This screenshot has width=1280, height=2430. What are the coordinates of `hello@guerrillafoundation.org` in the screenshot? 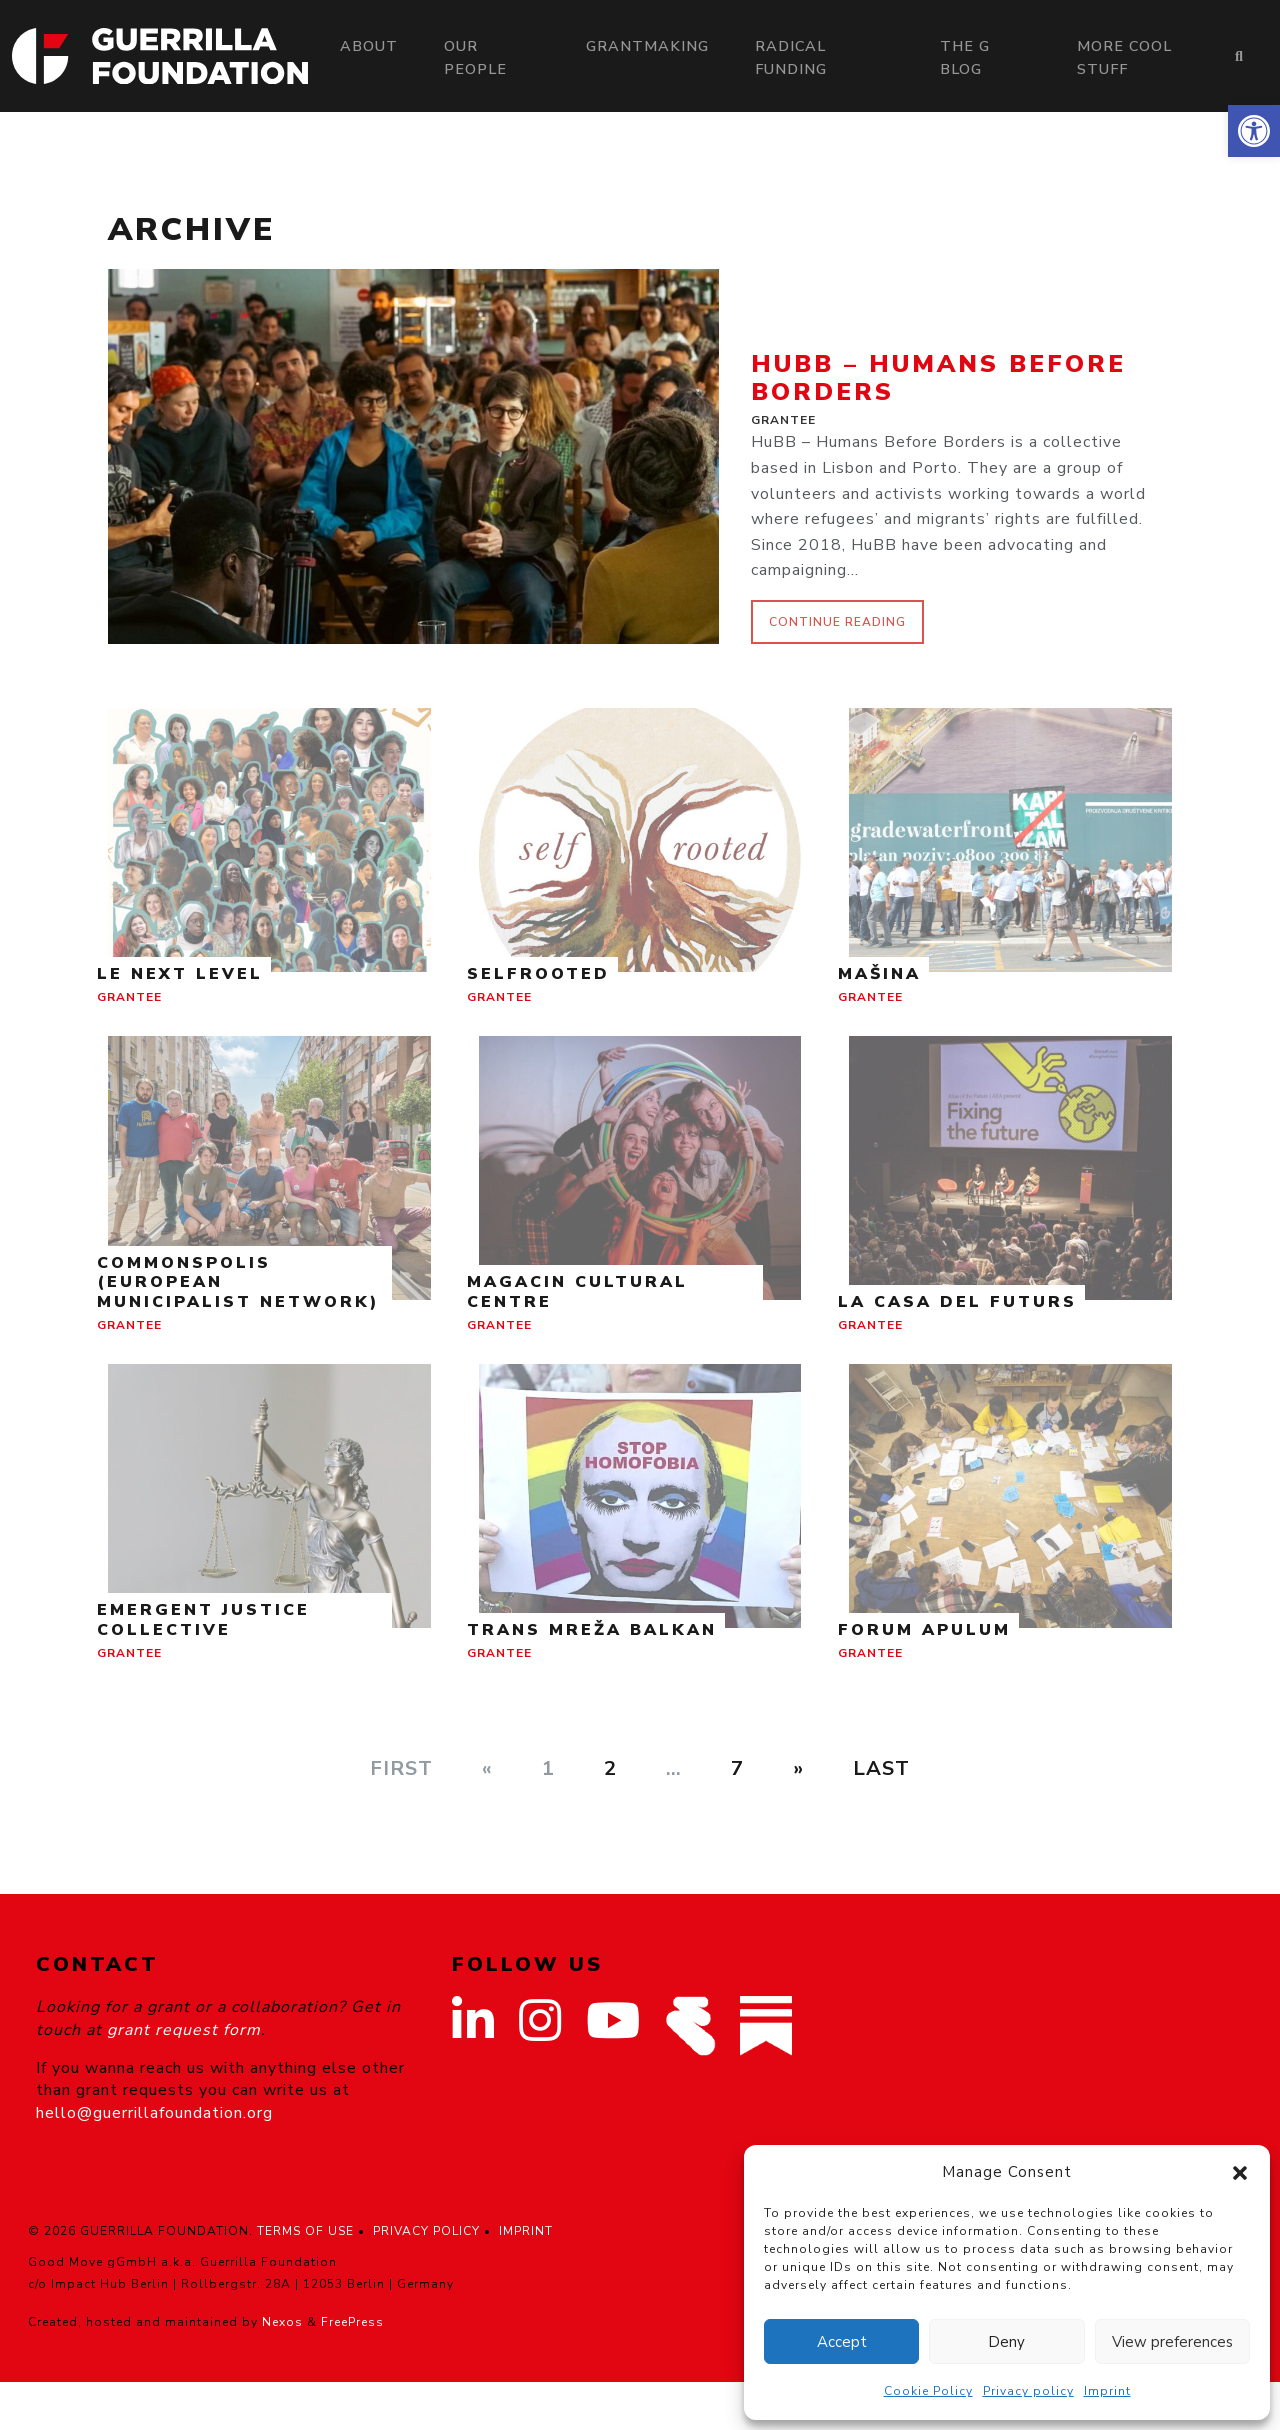 It's located at (154, 2113).